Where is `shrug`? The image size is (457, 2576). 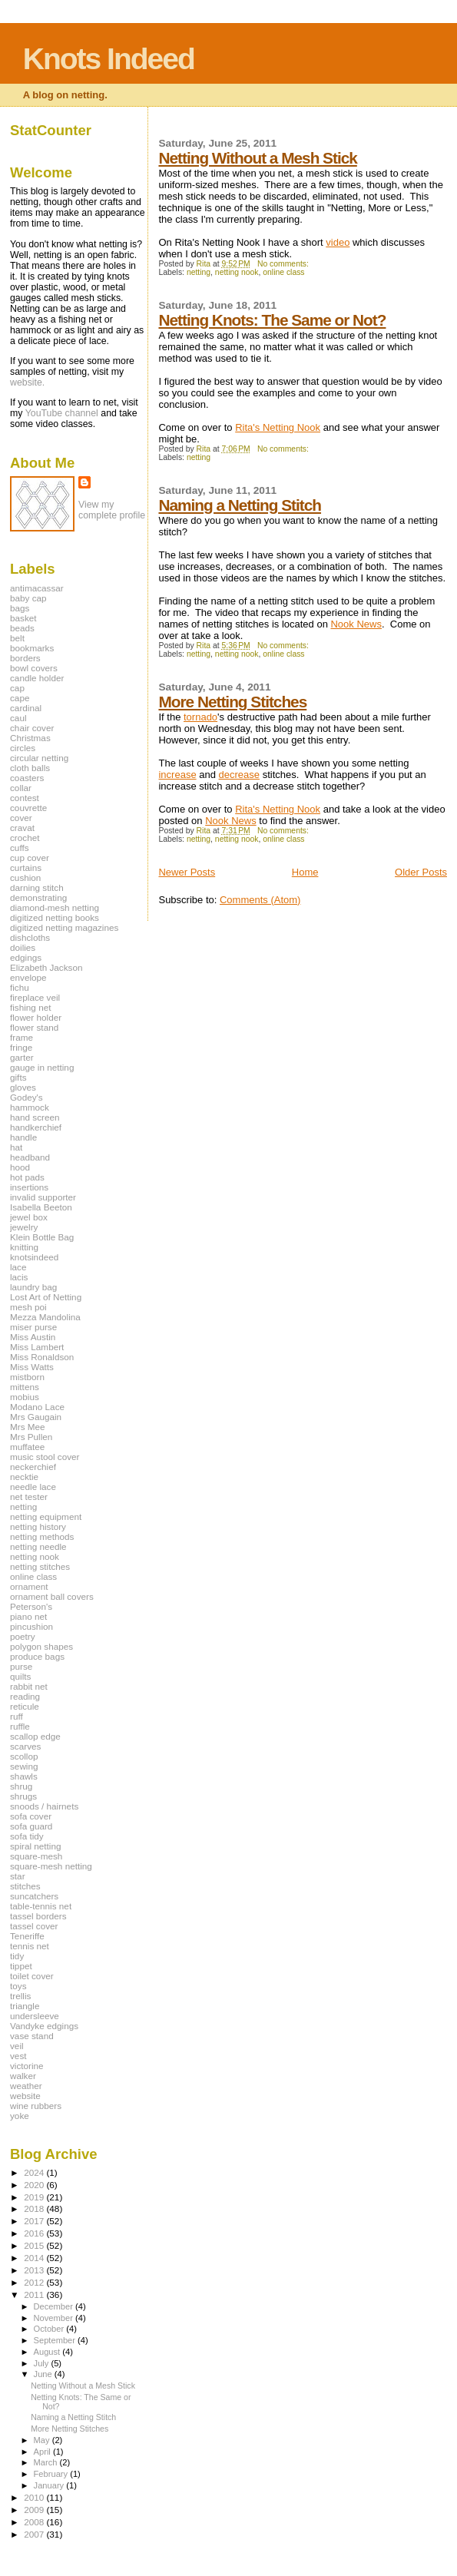
shrug is located at coordinates (21, 1786).